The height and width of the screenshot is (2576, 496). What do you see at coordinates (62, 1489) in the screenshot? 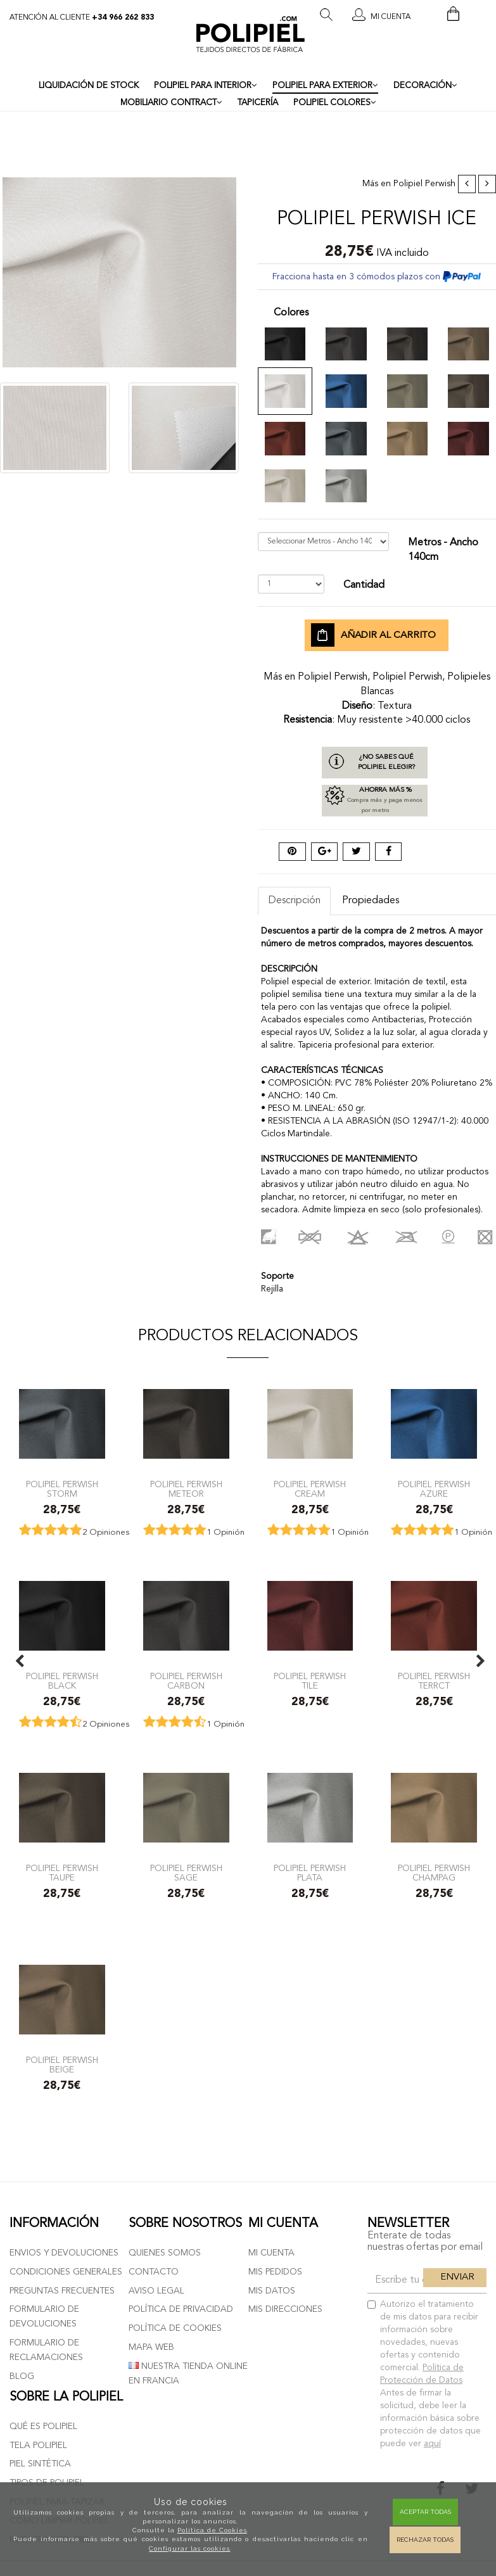
I see `Polipiel perwish storm` at bounding box center [62, 1489].